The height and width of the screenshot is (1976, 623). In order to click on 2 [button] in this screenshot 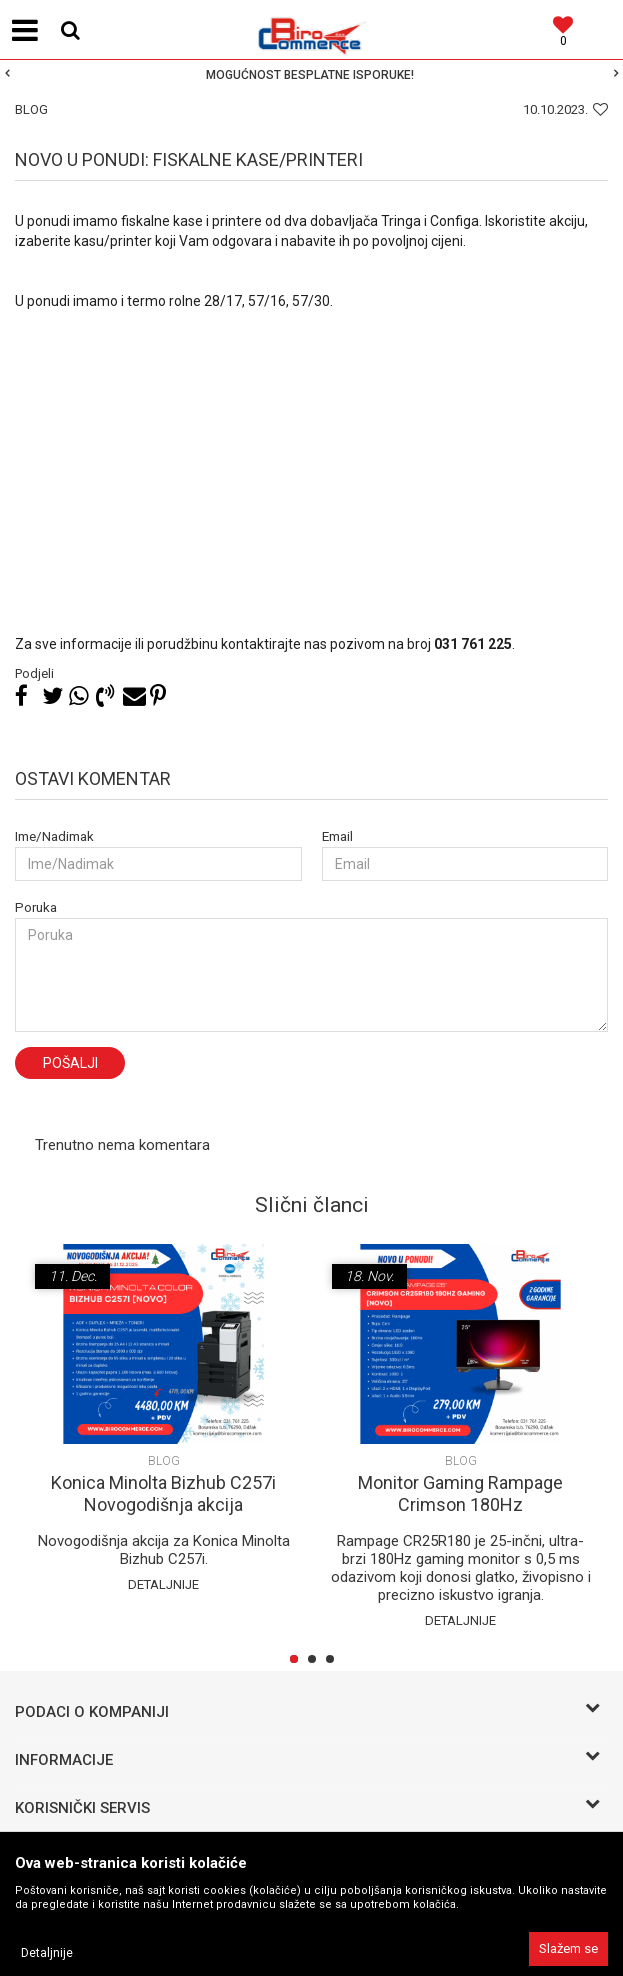, I will do `click(315, 1660)`.